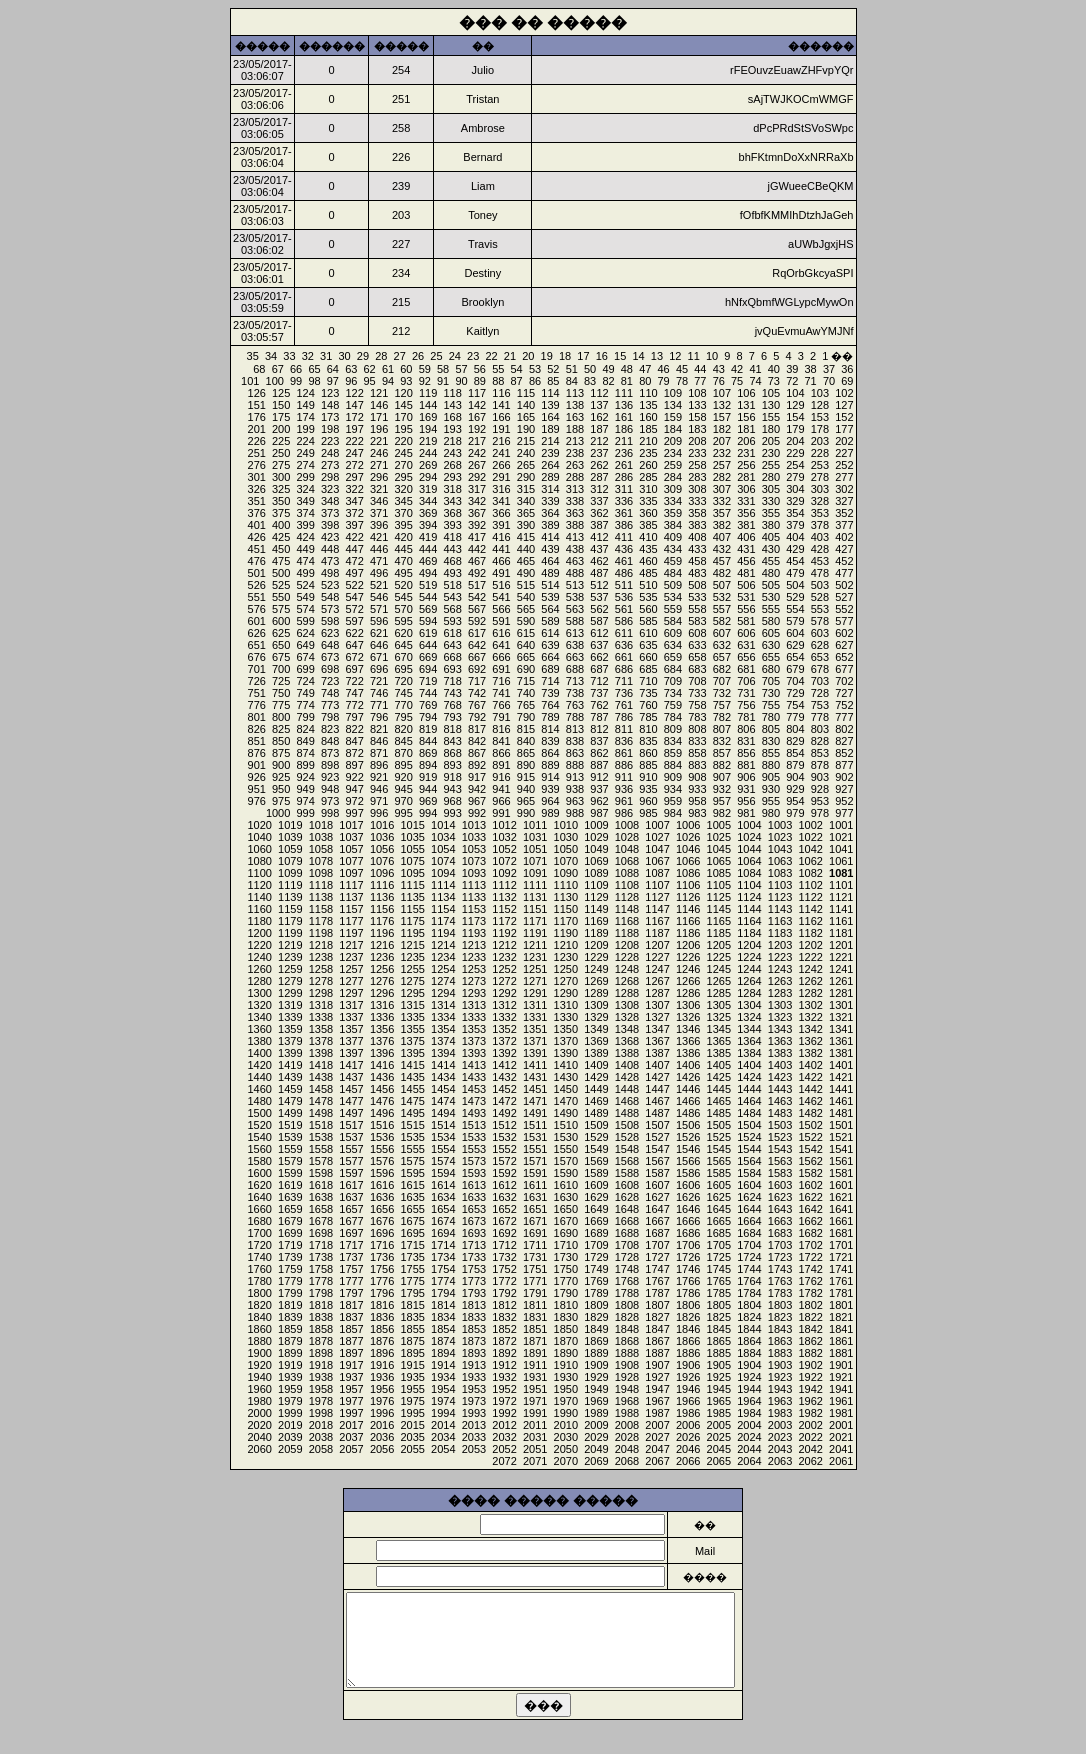  What do you see at coordinates (722, 573) in the screenshot?
I see `482` at bounding box center [722, 573].